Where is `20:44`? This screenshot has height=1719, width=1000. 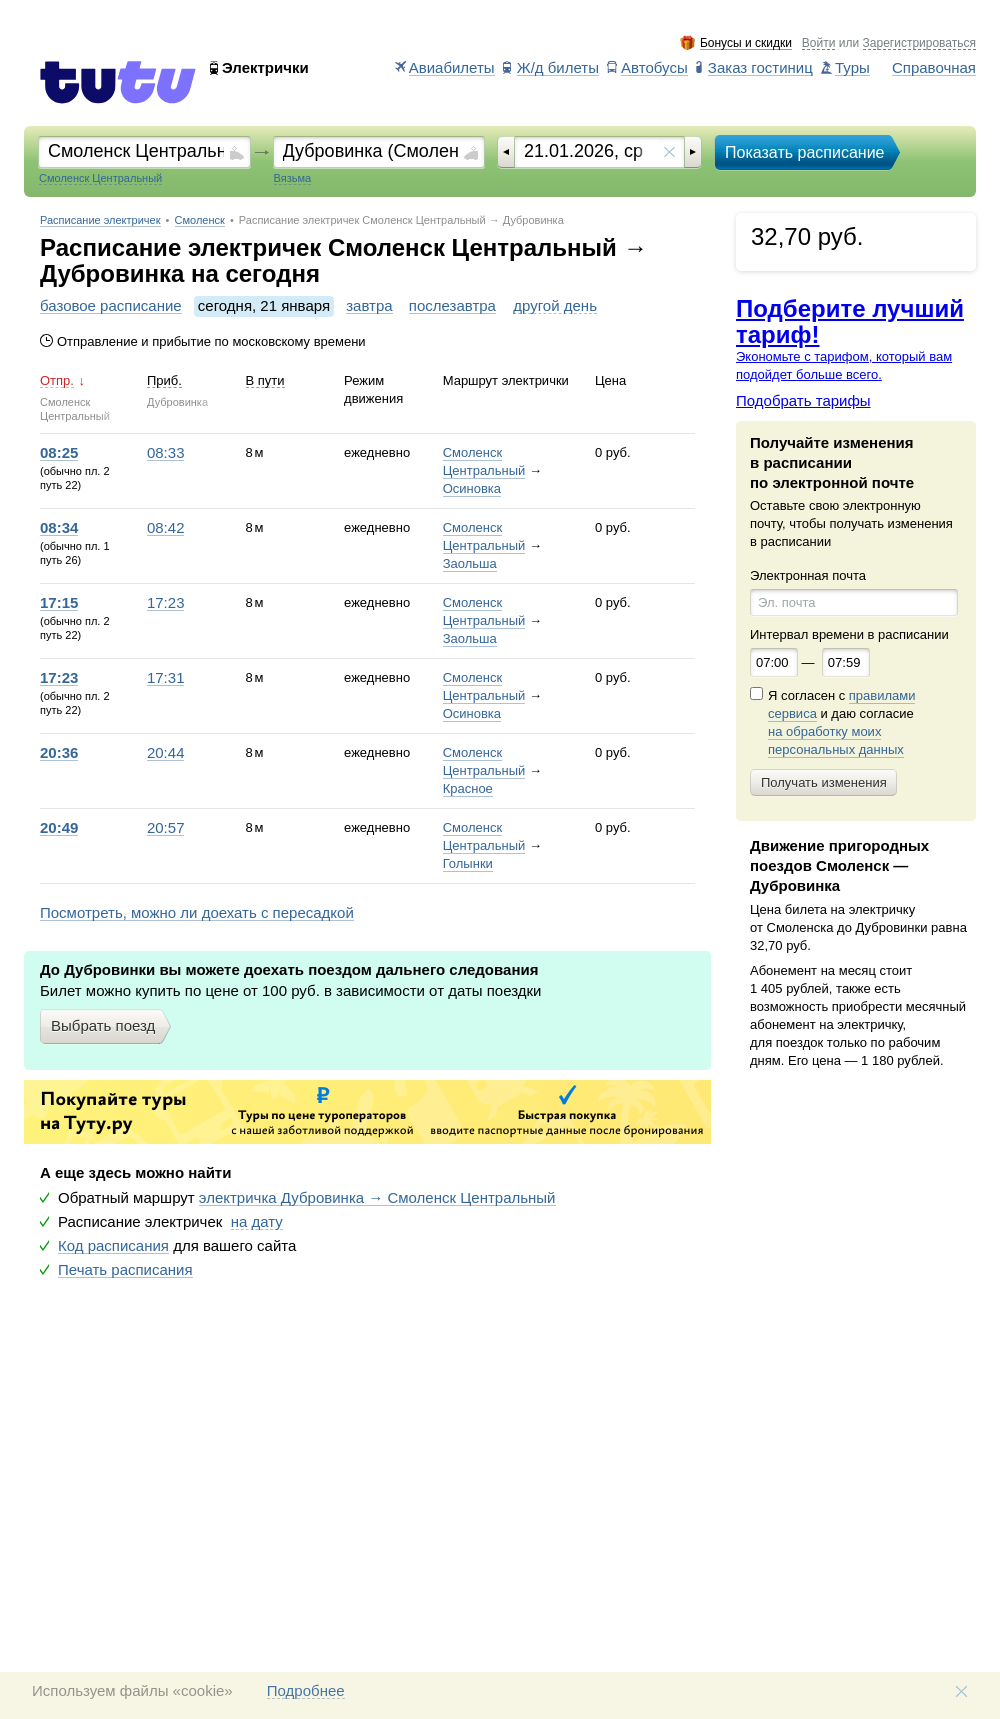
20:44 is located at coordinates (166, 753).